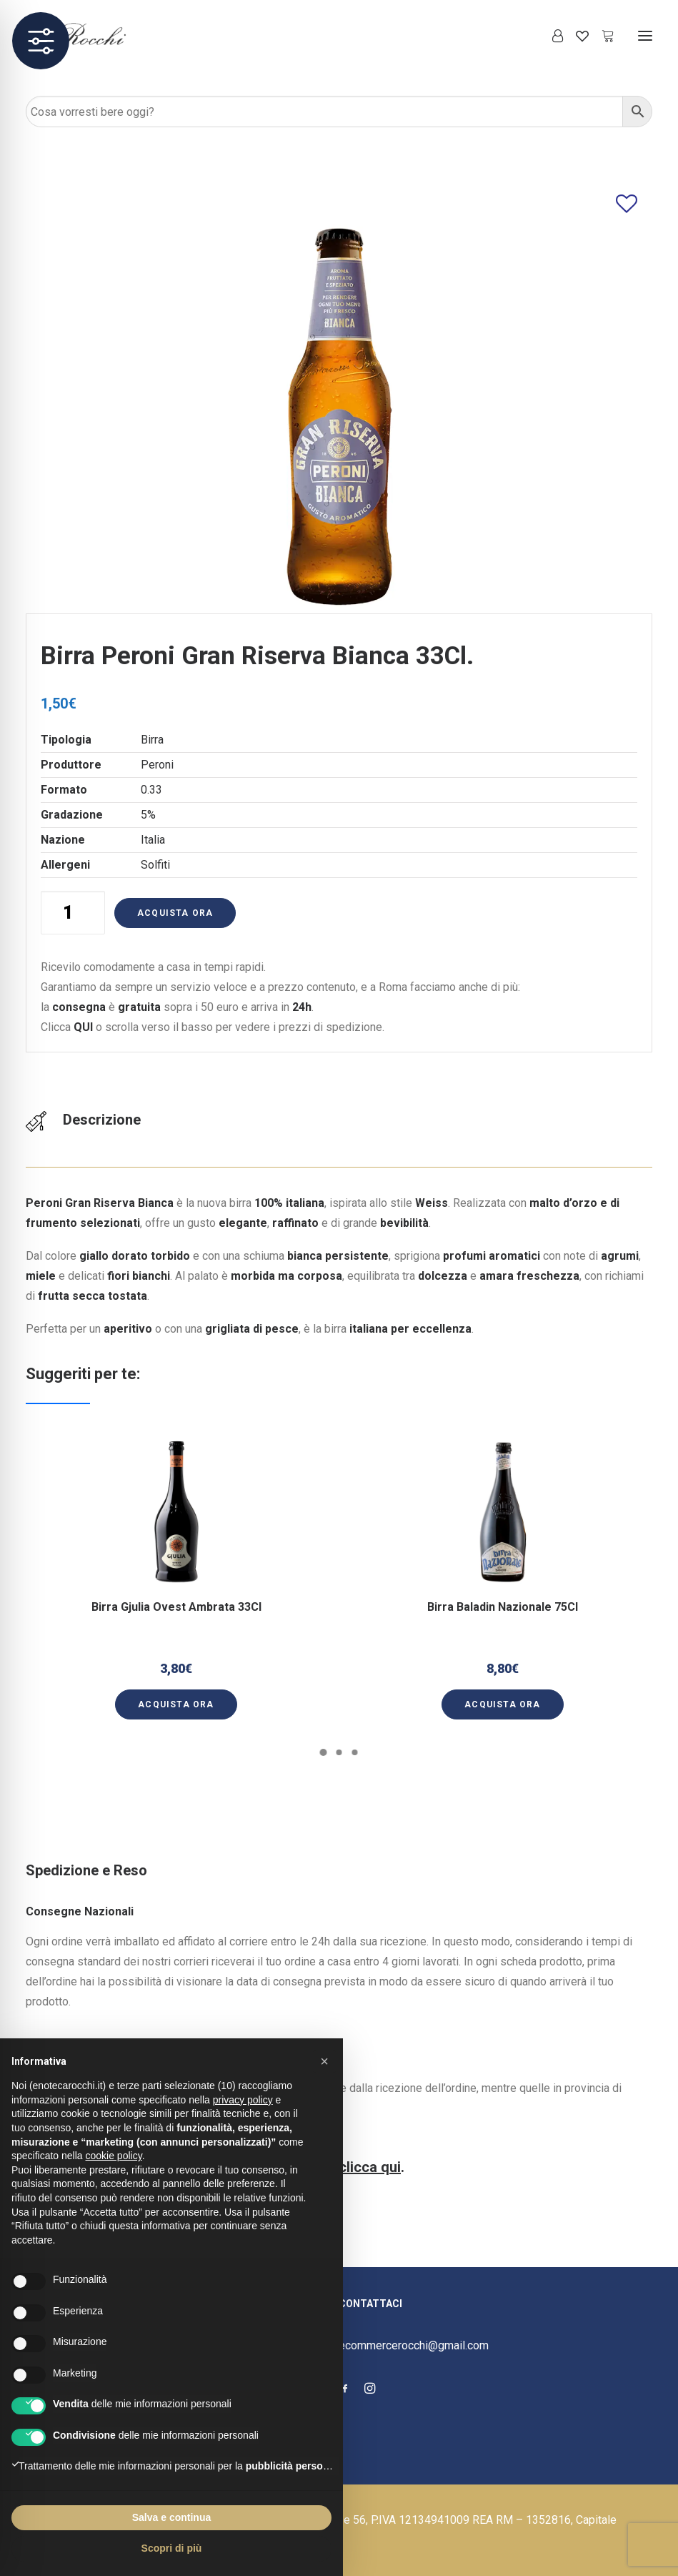 This screenshot has height=2576, width=678. What do you see at coordinates (503, 1591) in the screenshot?
I see `Birra Baladin Nazionale 75Cl` at bounding box center [503, 1591].